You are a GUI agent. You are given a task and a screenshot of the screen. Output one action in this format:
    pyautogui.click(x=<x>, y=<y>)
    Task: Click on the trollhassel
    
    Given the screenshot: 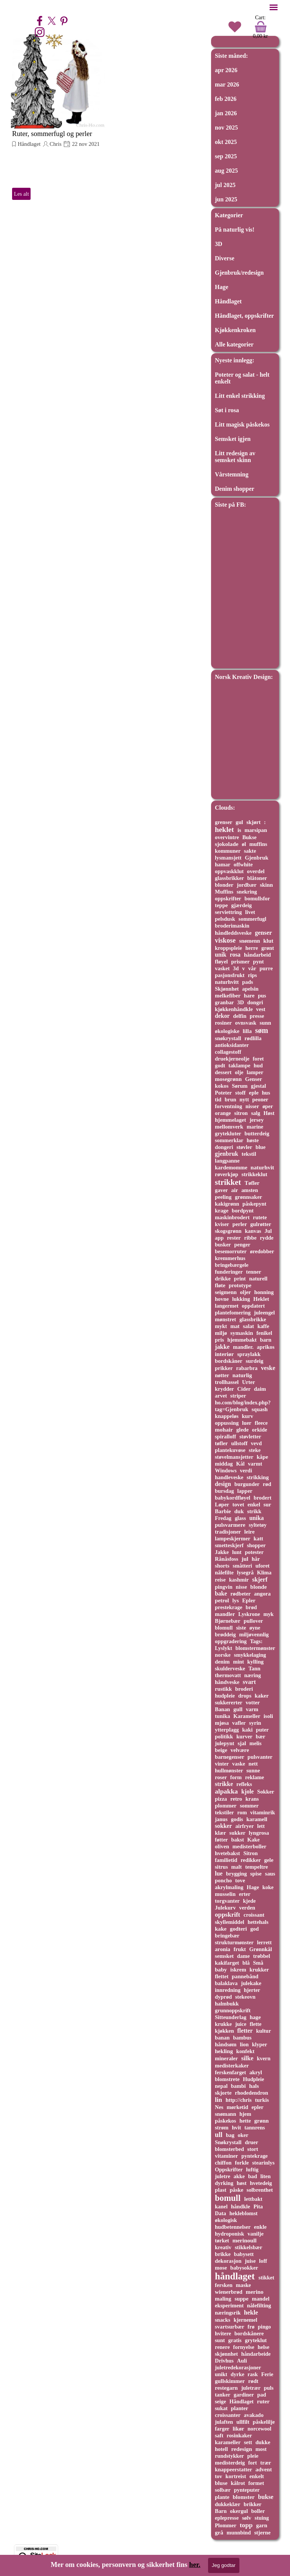 What is the action you would take?
    pyautogui.click(x=227, y=1382)
    